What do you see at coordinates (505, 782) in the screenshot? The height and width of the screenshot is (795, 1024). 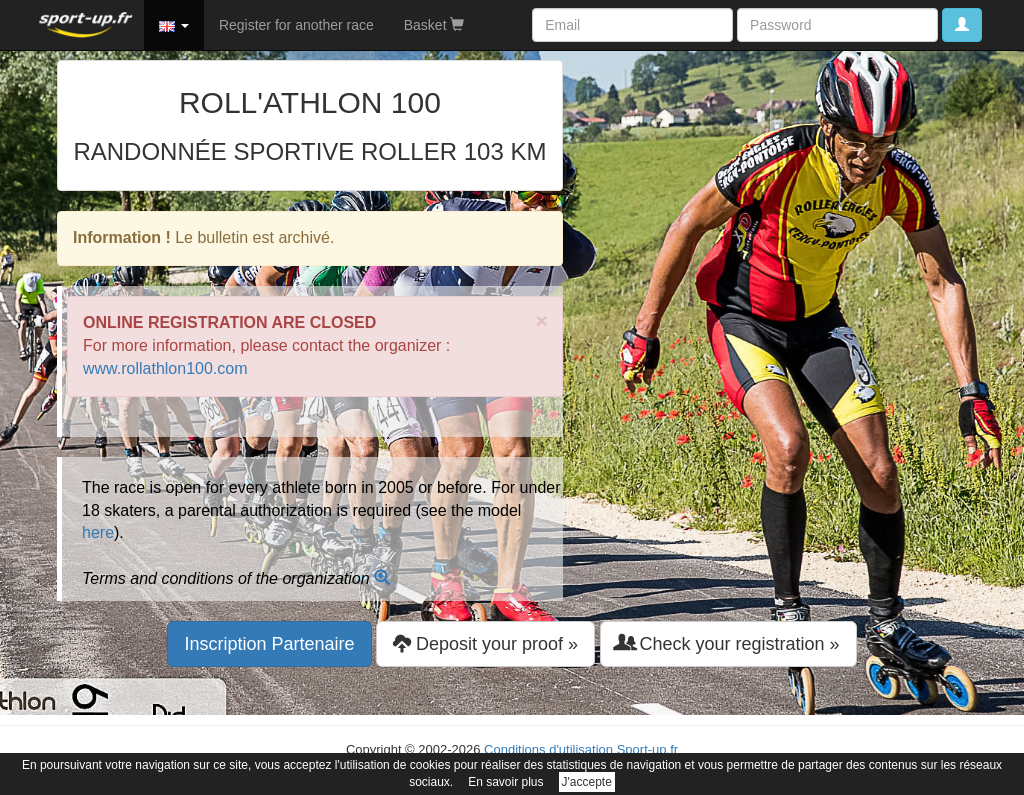 I see `En savoir plus` at bounding box center [505, 782].